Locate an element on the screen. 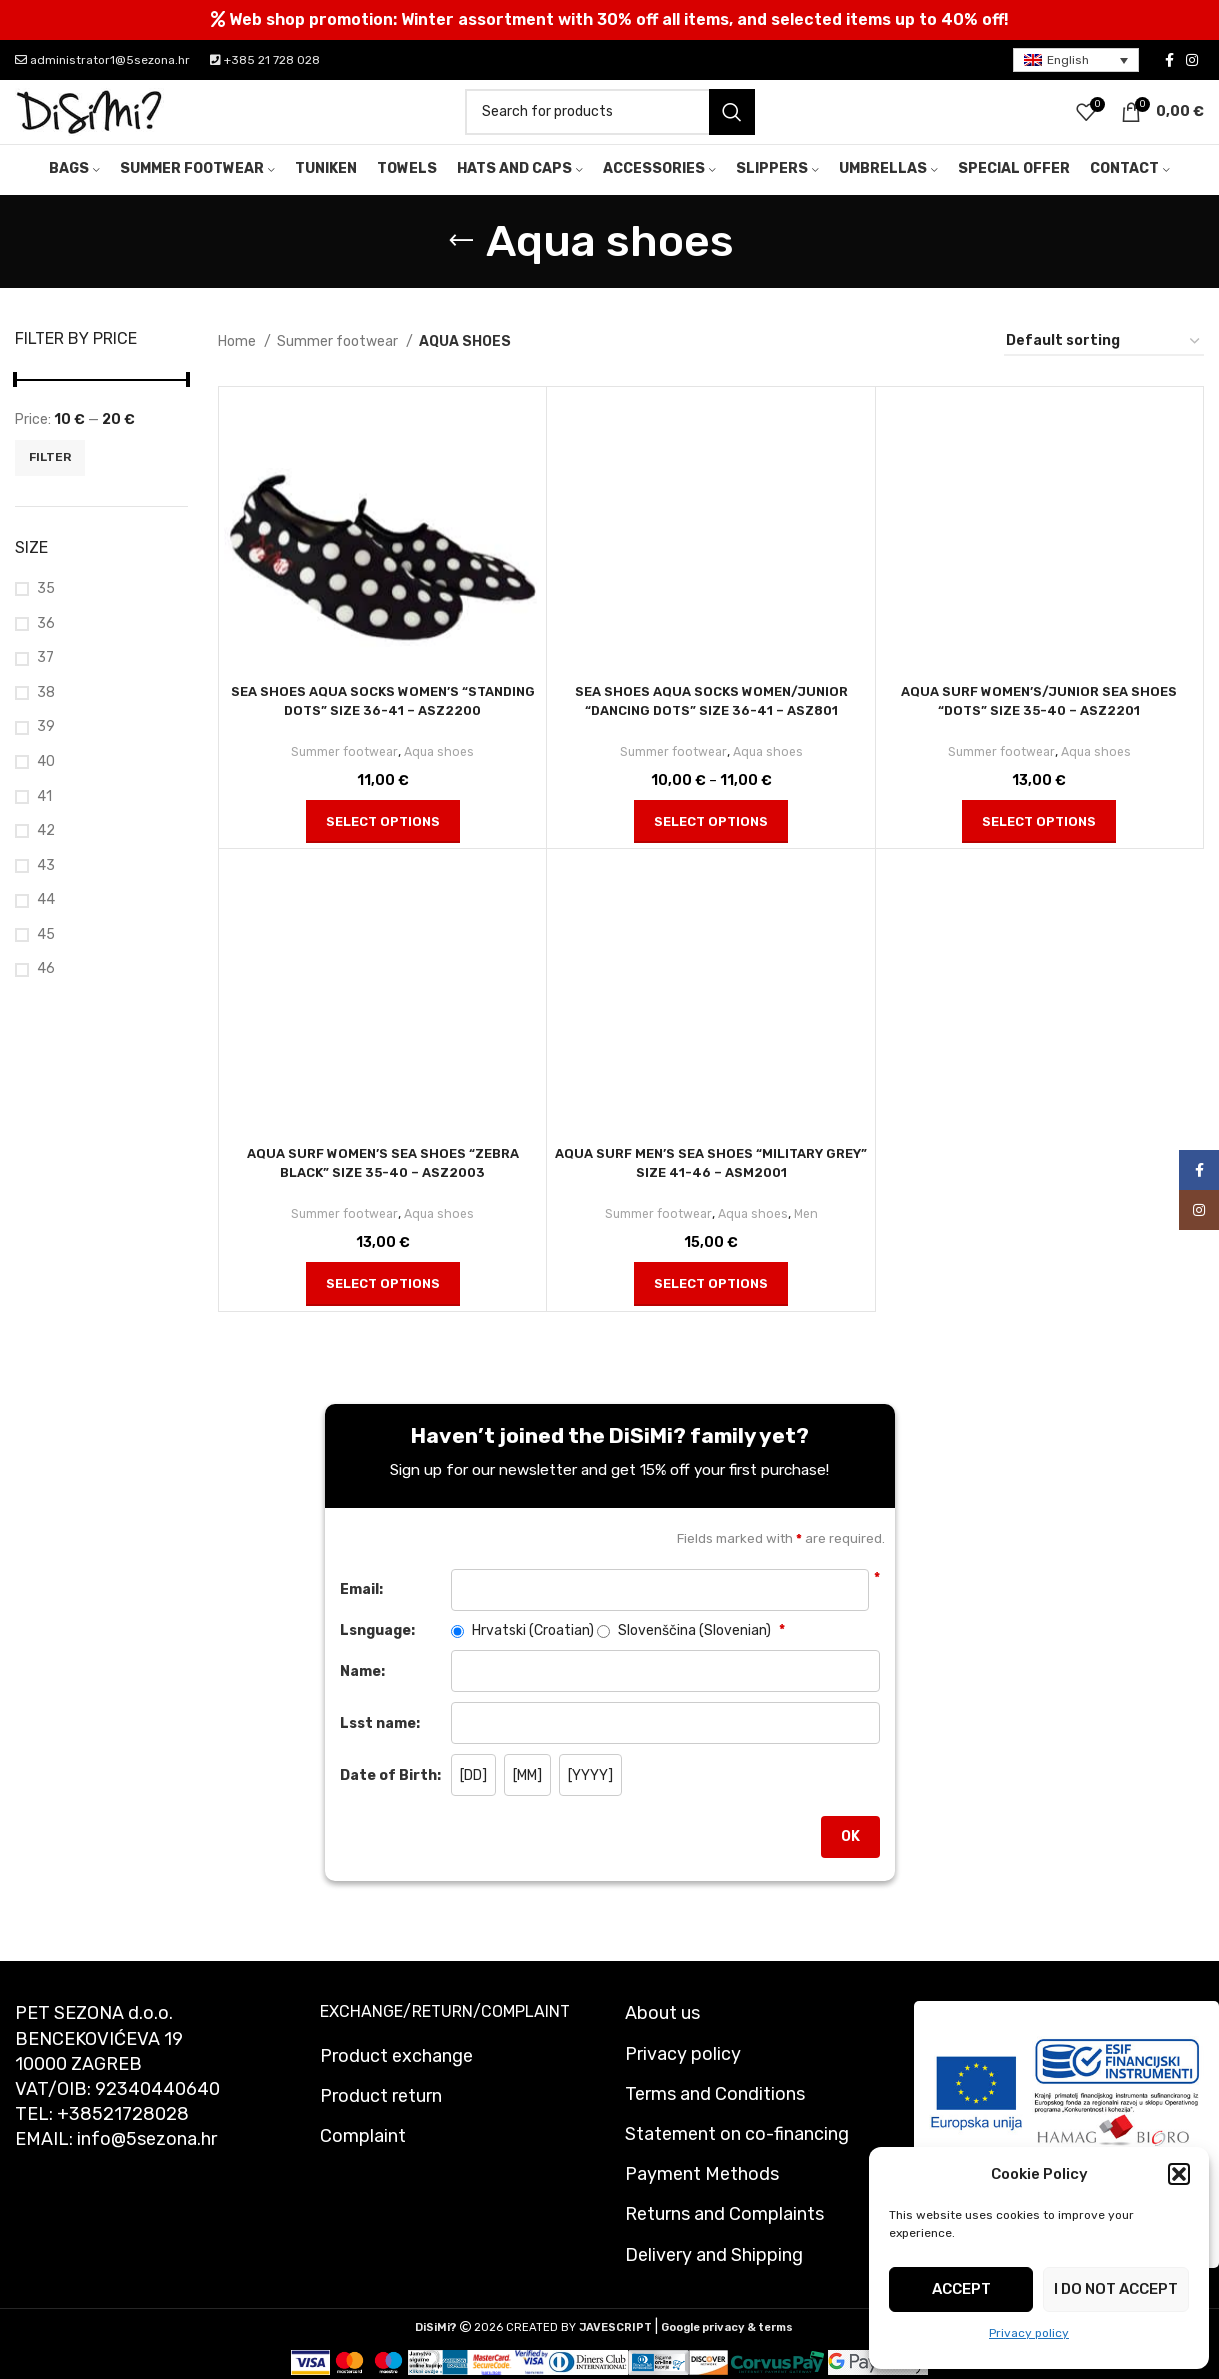 The width and height of the screenshot is (1219, 2379). About us is located at coordinates (662, 2040).